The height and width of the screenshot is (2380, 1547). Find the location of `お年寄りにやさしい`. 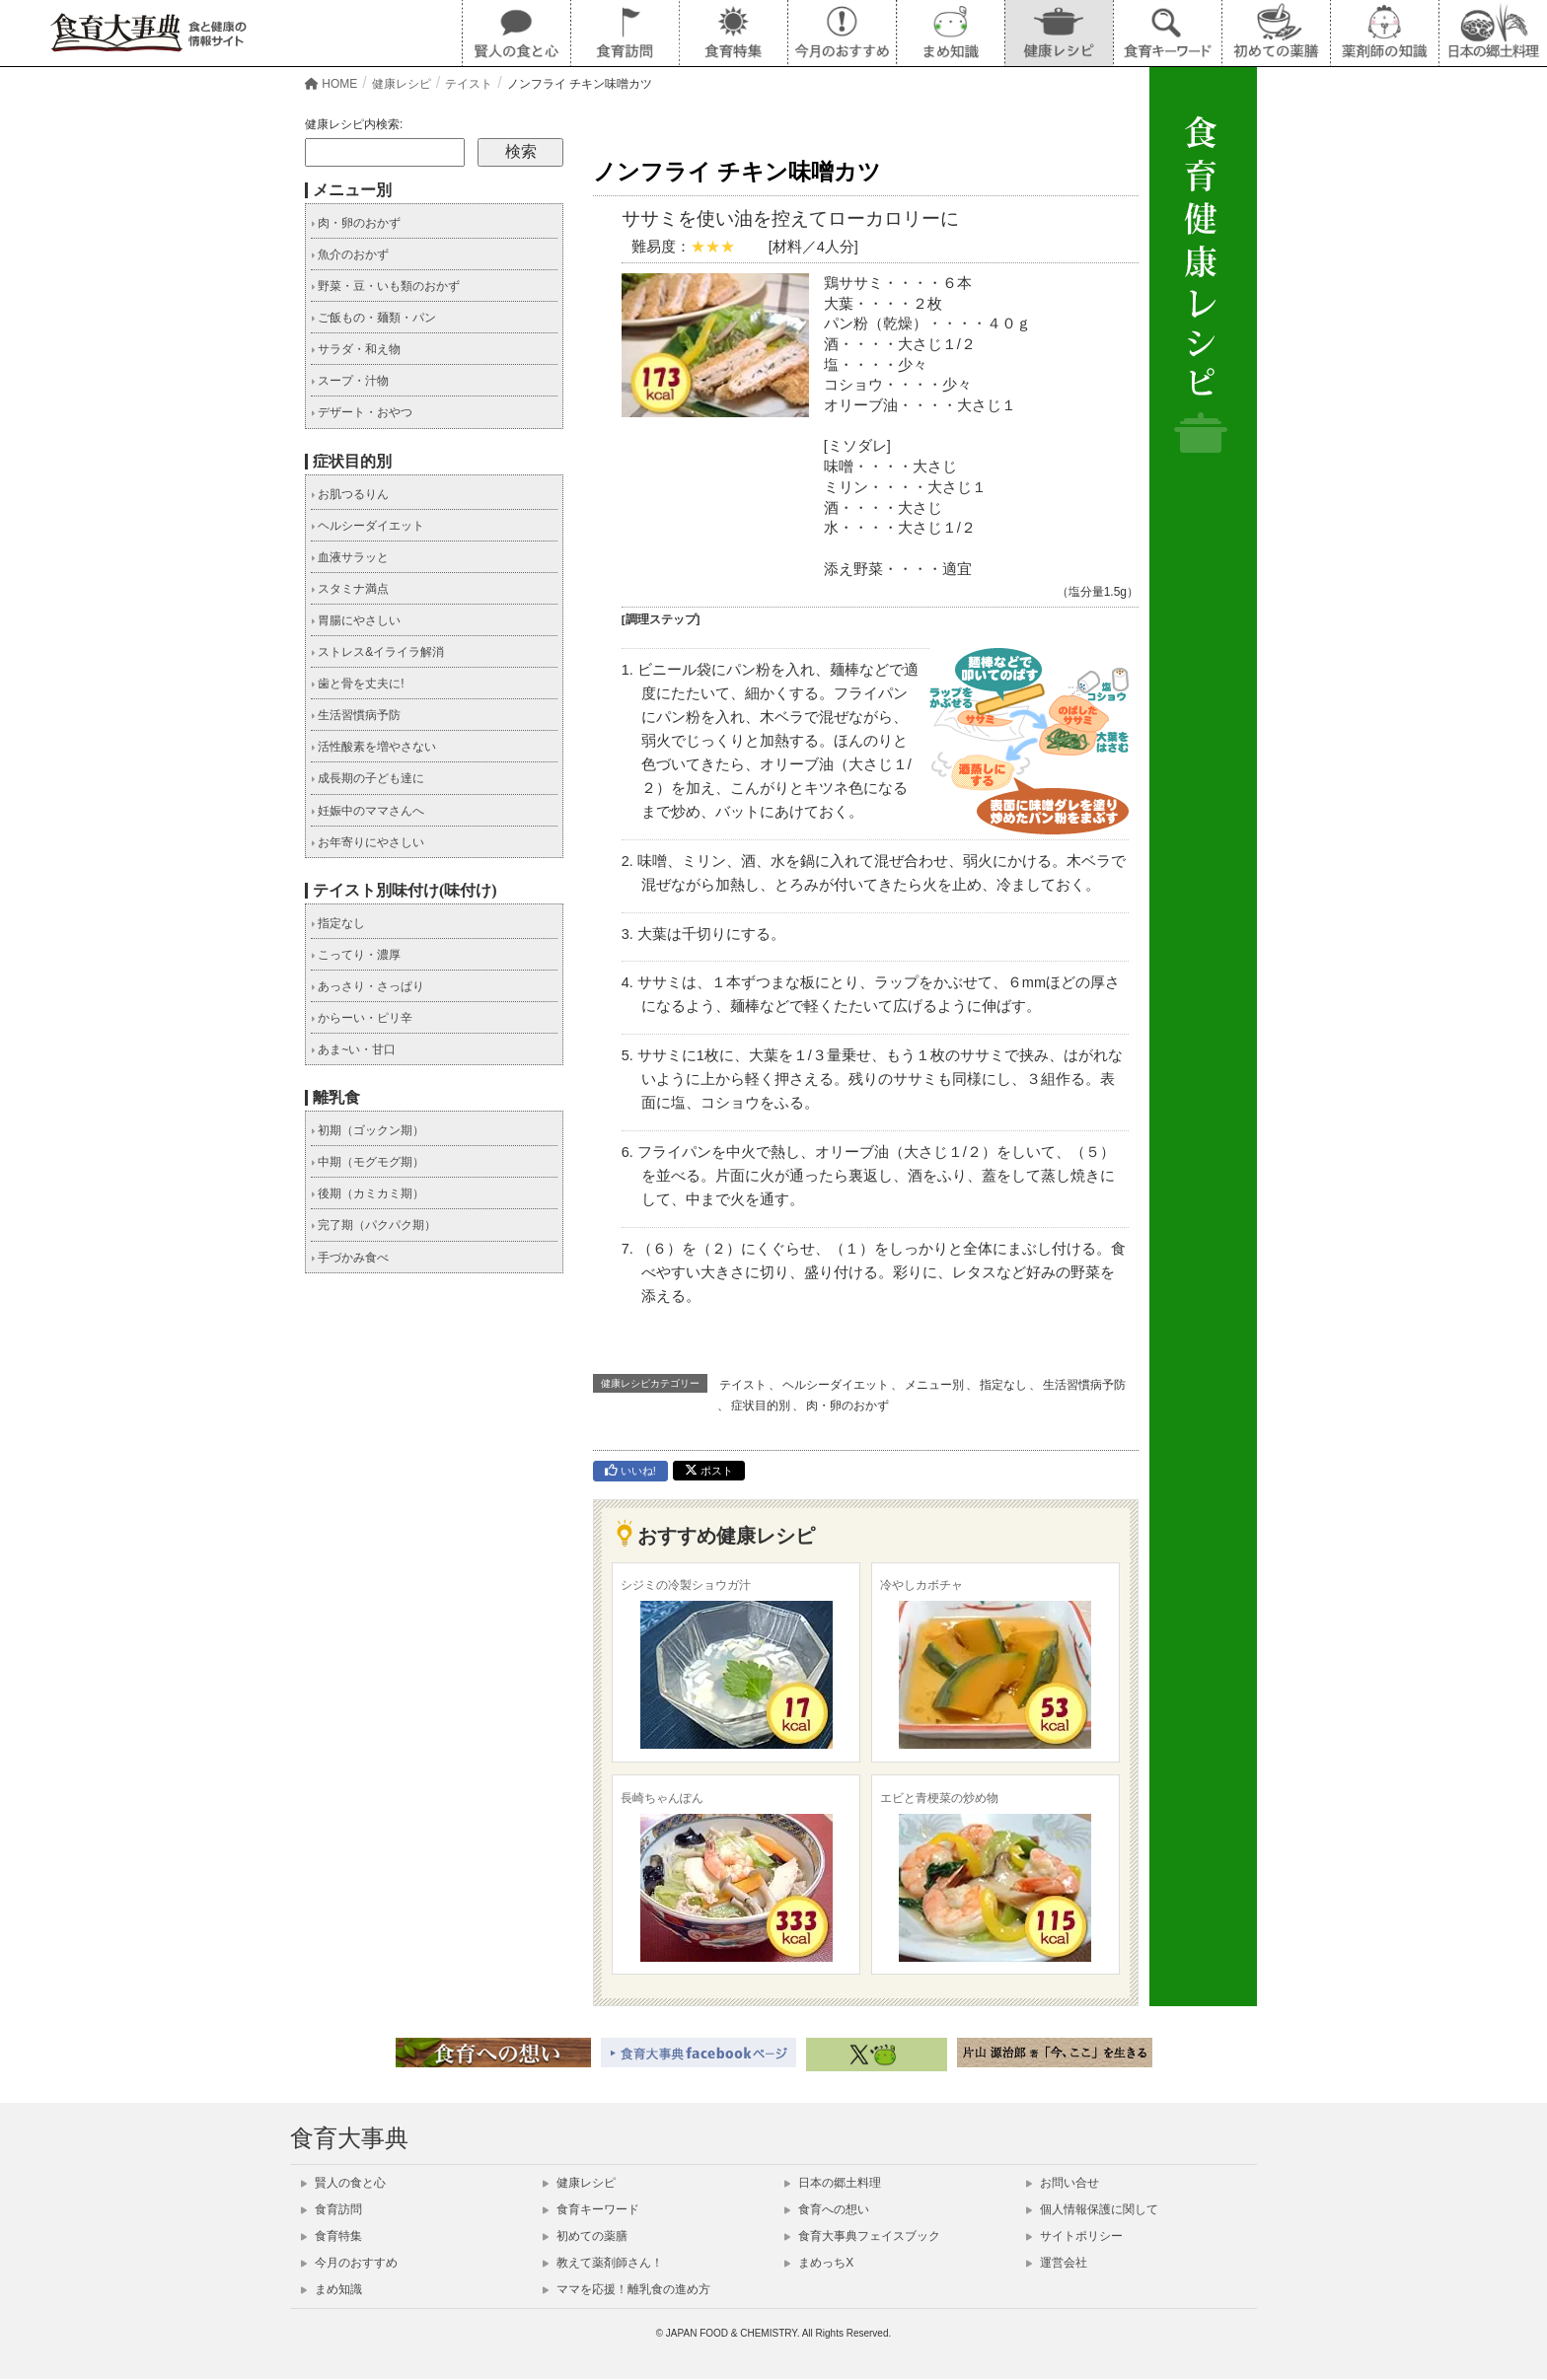

お年寄りにやさしい is located at coordinates (367, 842).